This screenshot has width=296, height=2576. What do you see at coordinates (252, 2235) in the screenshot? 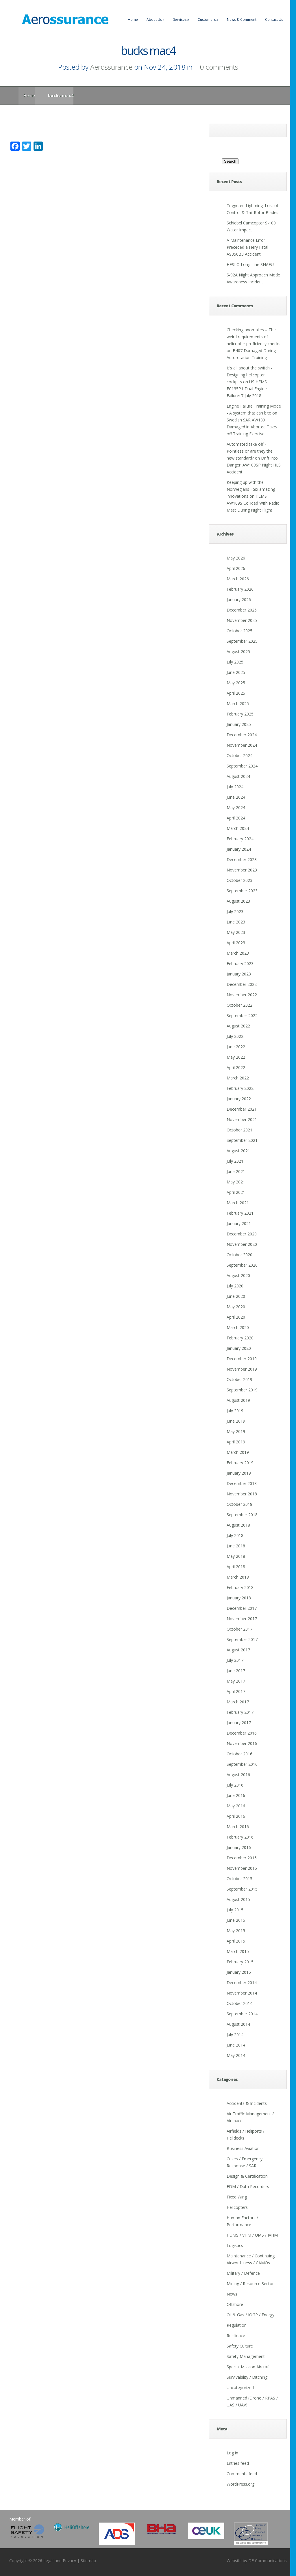
I see `HUMS / VHM / UMS / IVHM` at bounding box center [252, 2235].